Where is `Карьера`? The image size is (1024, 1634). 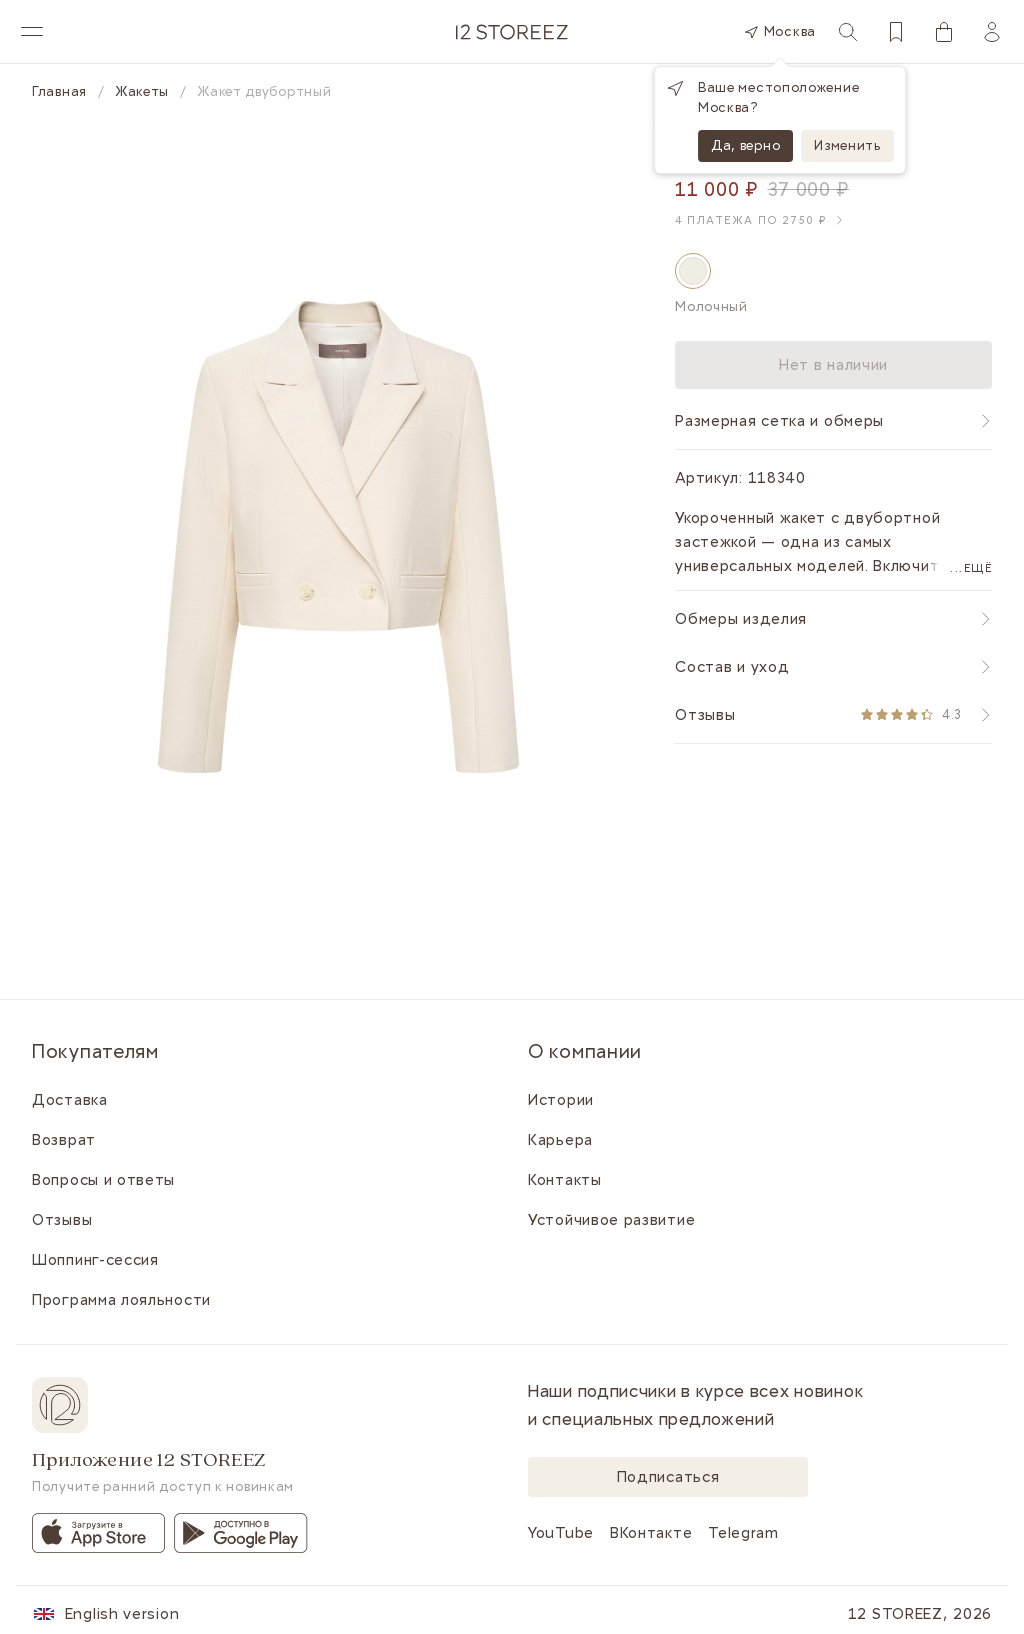
Карьера is located at coordinates (560, 1140).